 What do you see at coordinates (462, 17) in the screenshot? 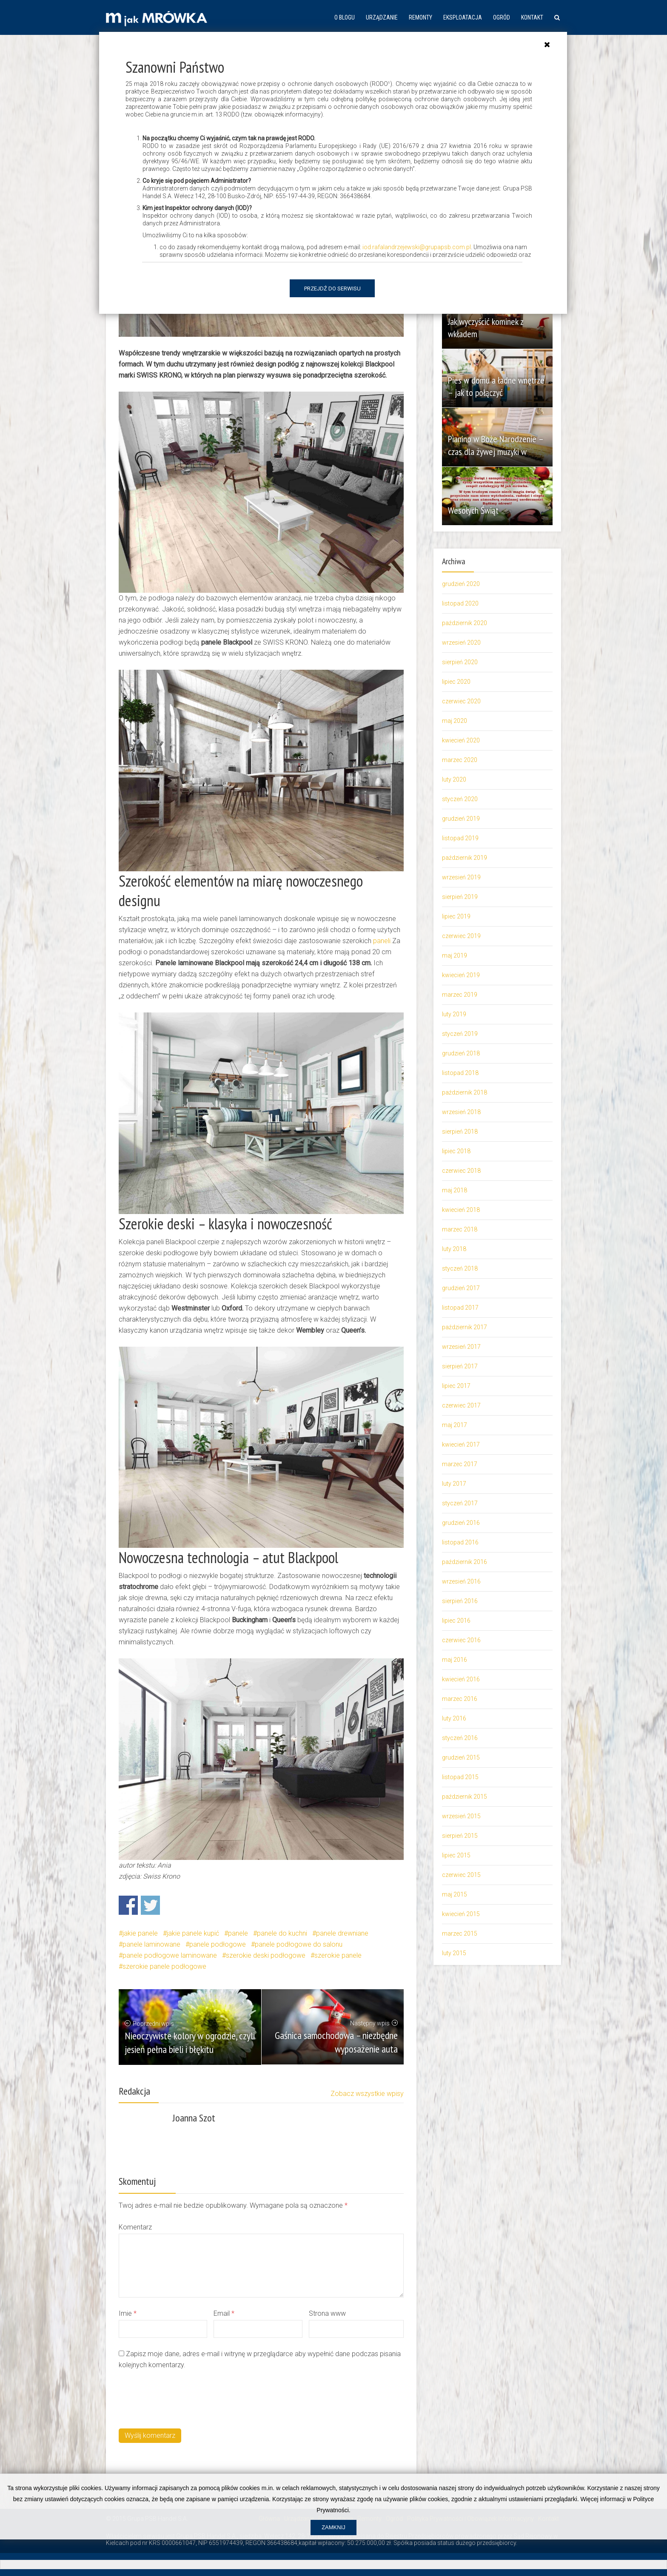
I see `Eksploatacja` at bounding box center [462, 17].